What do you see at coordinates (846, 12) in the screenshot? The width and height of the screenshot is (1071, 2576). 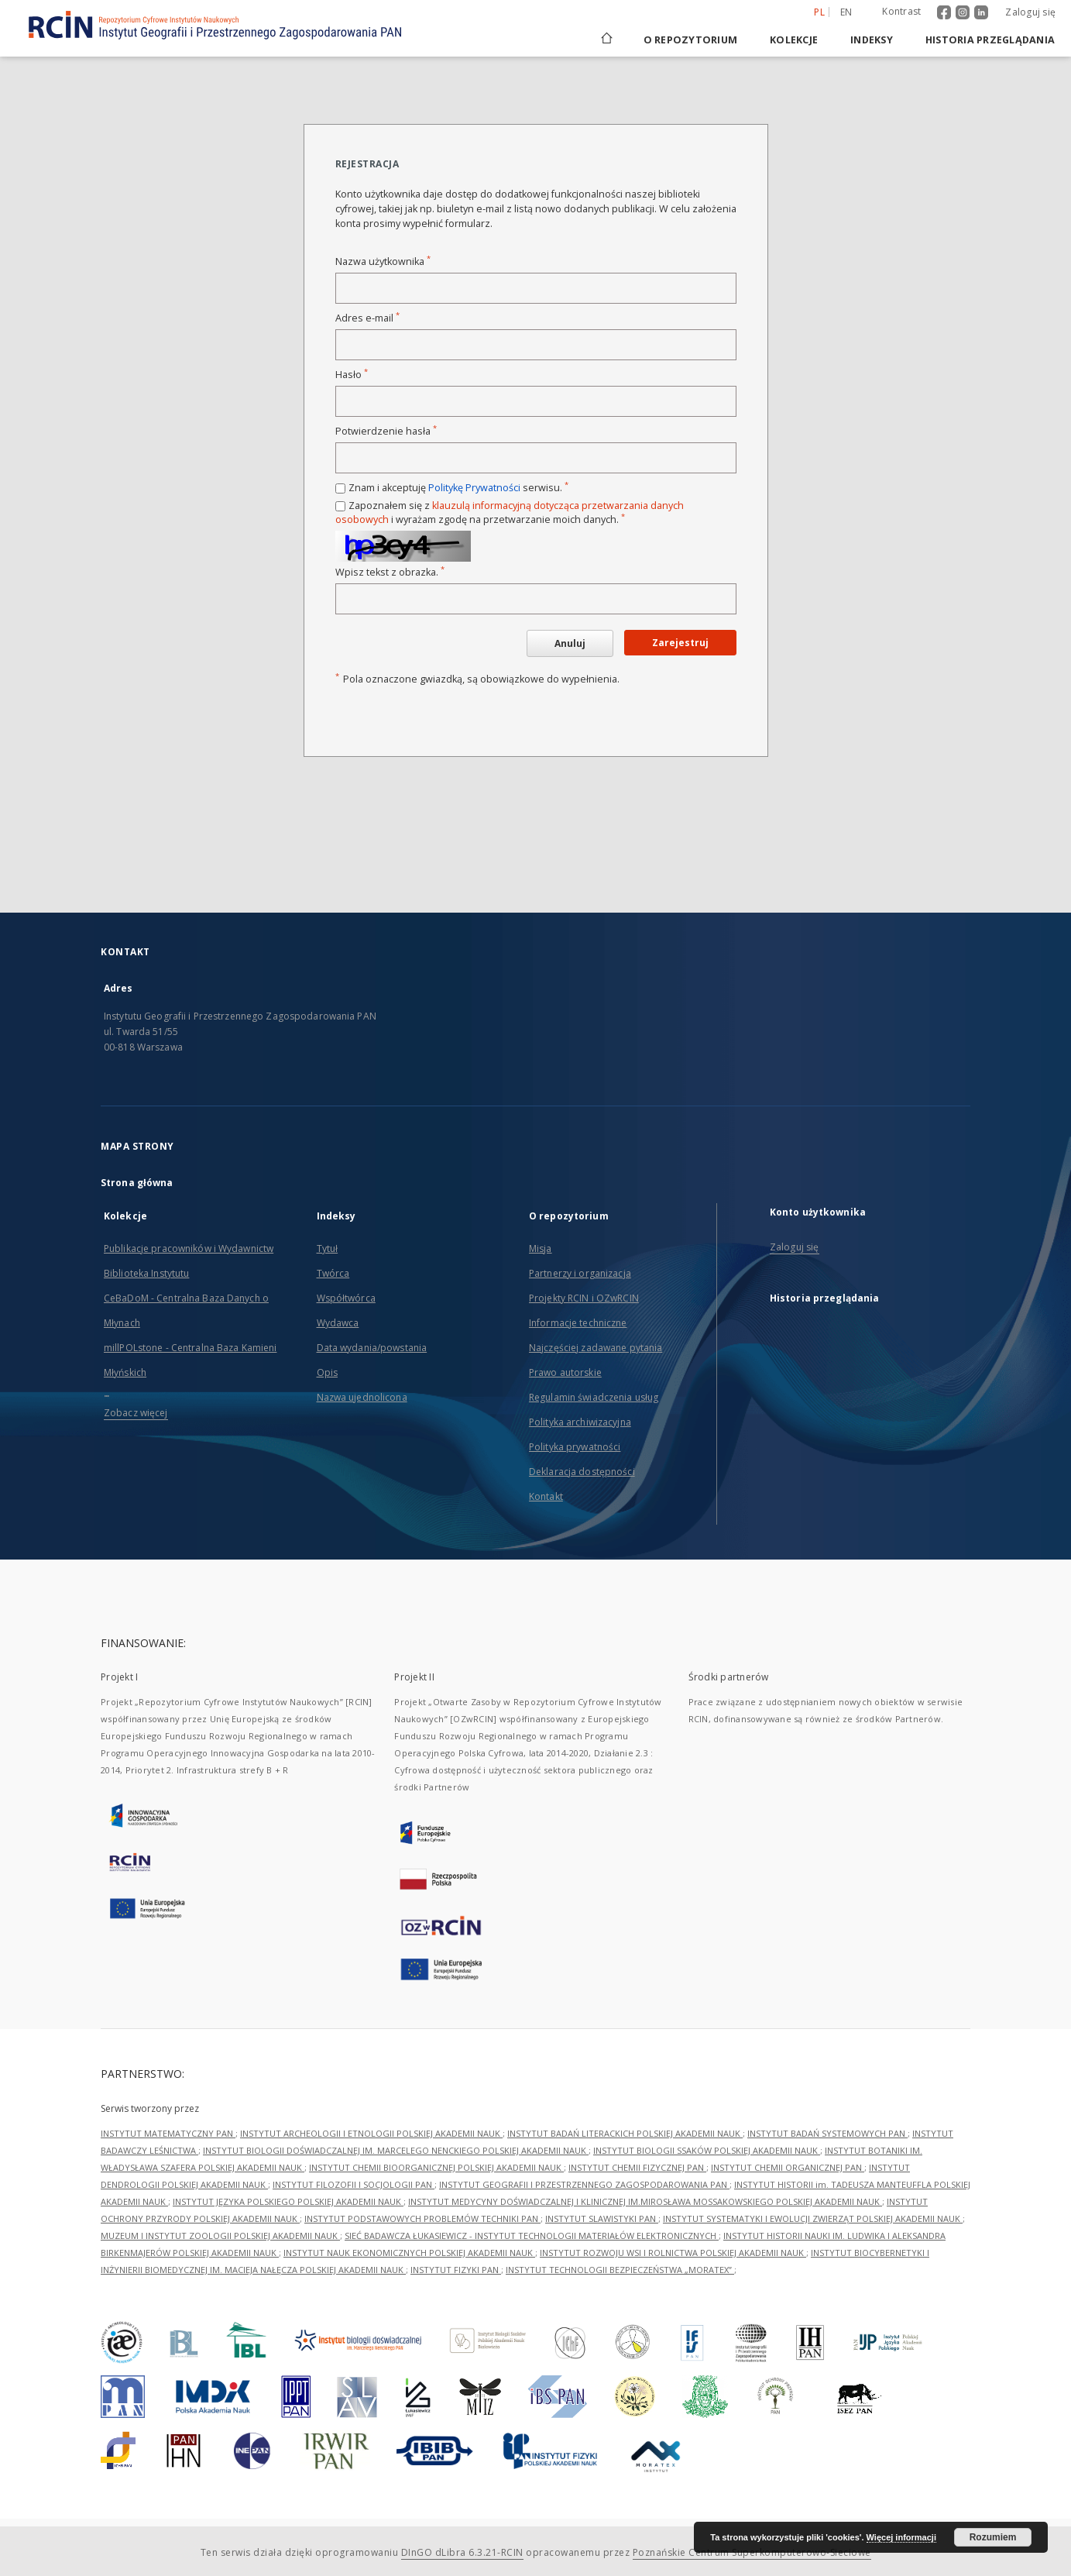 I see `en [English]` at bounding box center [846, 12].